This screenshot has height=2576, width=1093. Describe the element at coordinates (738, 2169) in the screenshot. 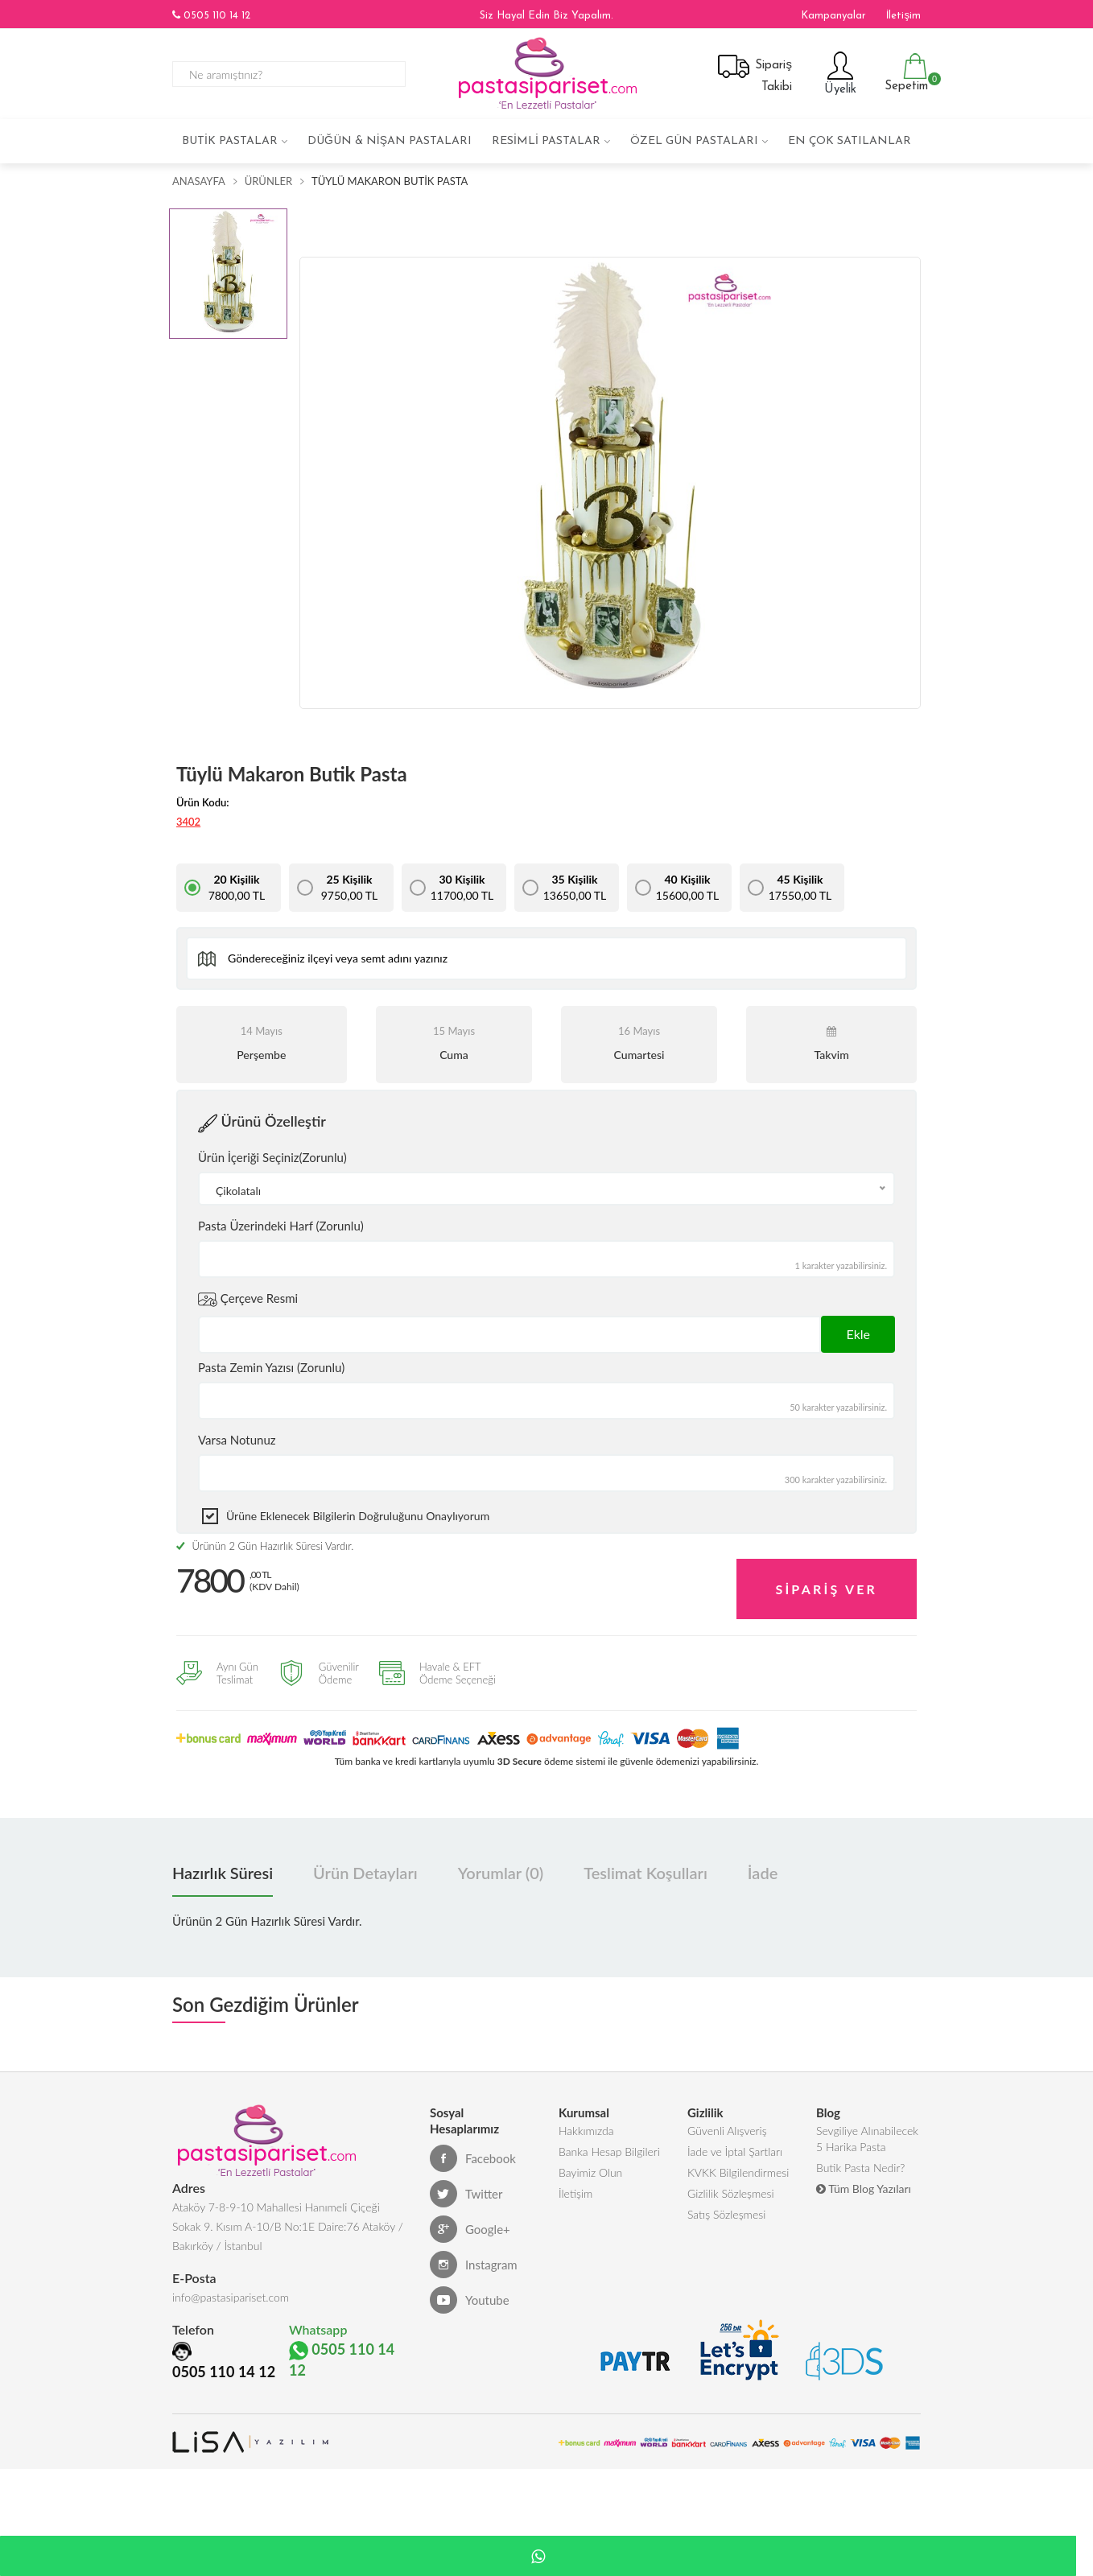

I see `KVKK Bilgilendirmesi` at that location.